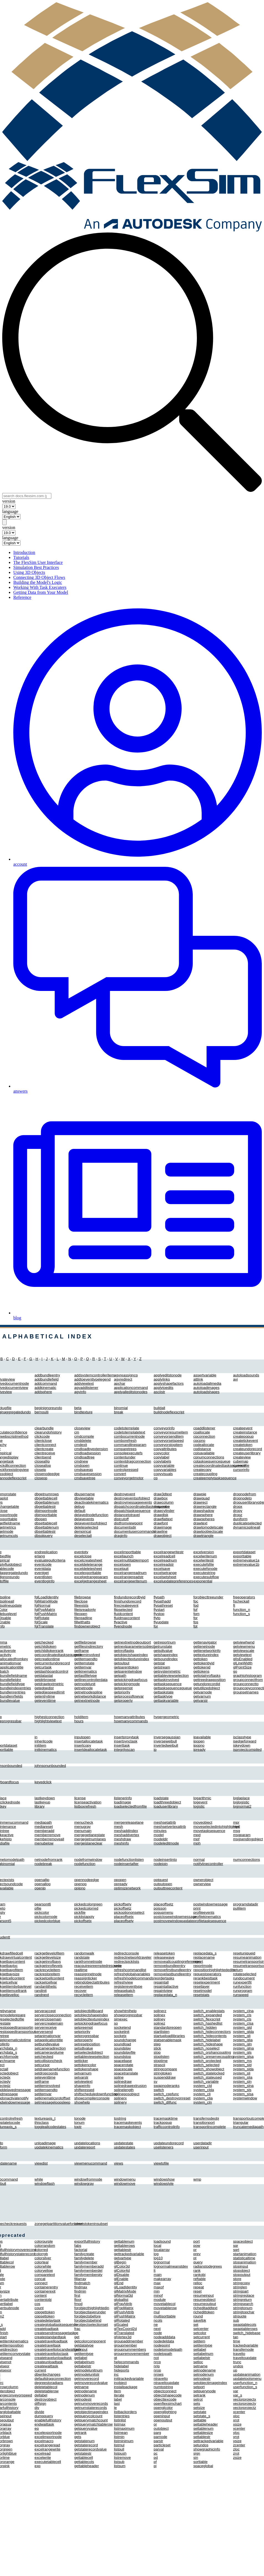 The height and width of the screenshot is (2576, 264). Describe the element at coordinates (37, 2408) in the screenshot. I see `div` at that location.